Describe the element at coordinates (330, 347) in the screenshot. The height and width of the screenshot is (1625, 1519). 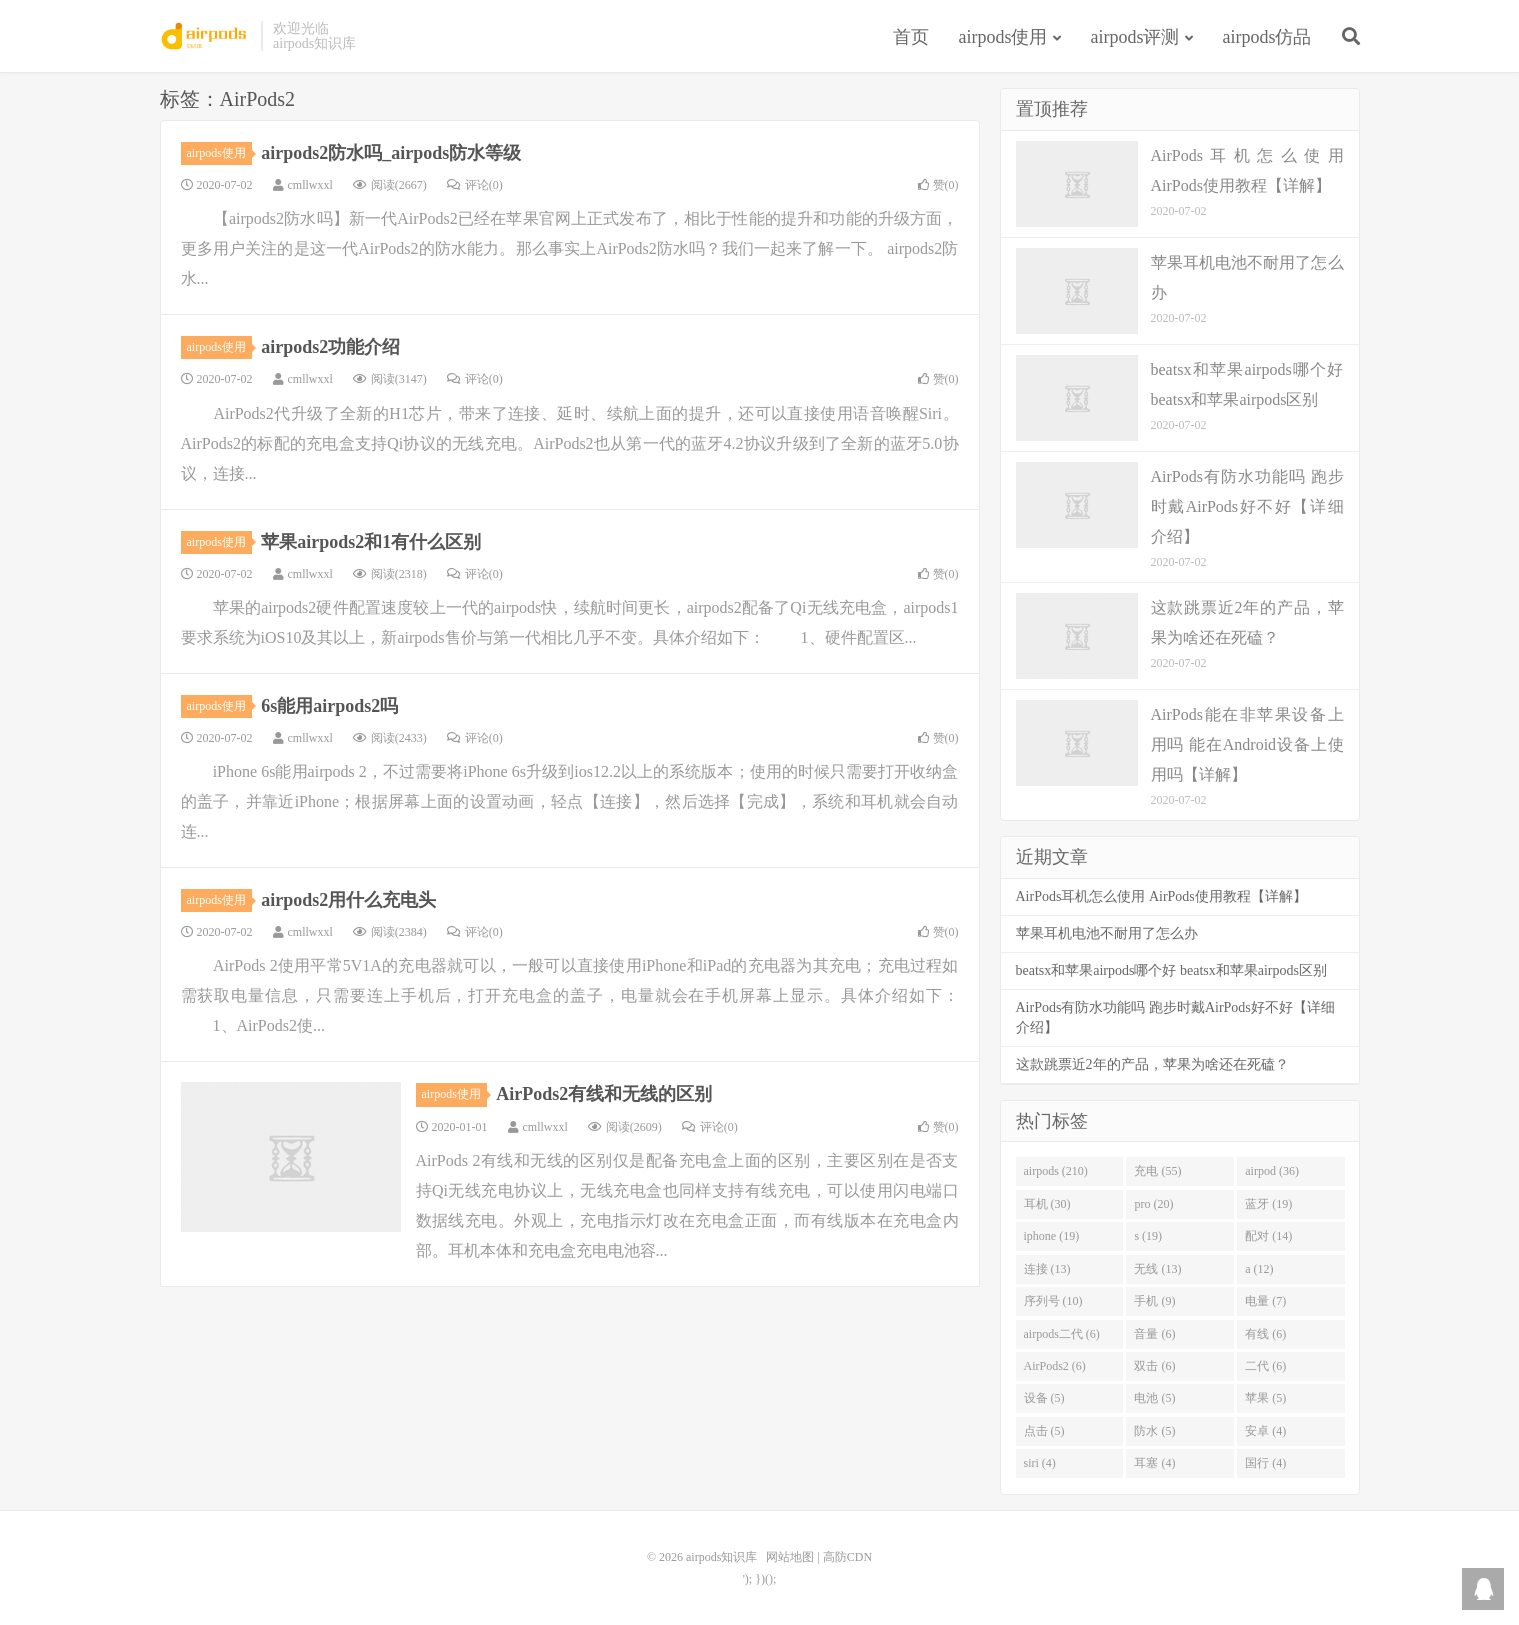
I see `airpods2功能介绍` at that location.